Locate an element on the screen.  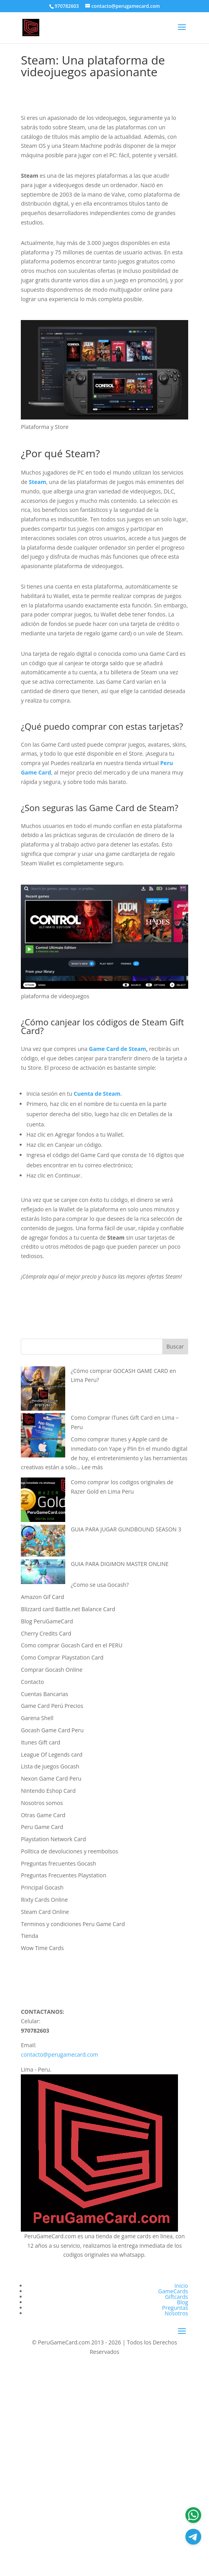
contacto@perugamecard.com is located at coordinates (59, 2054).